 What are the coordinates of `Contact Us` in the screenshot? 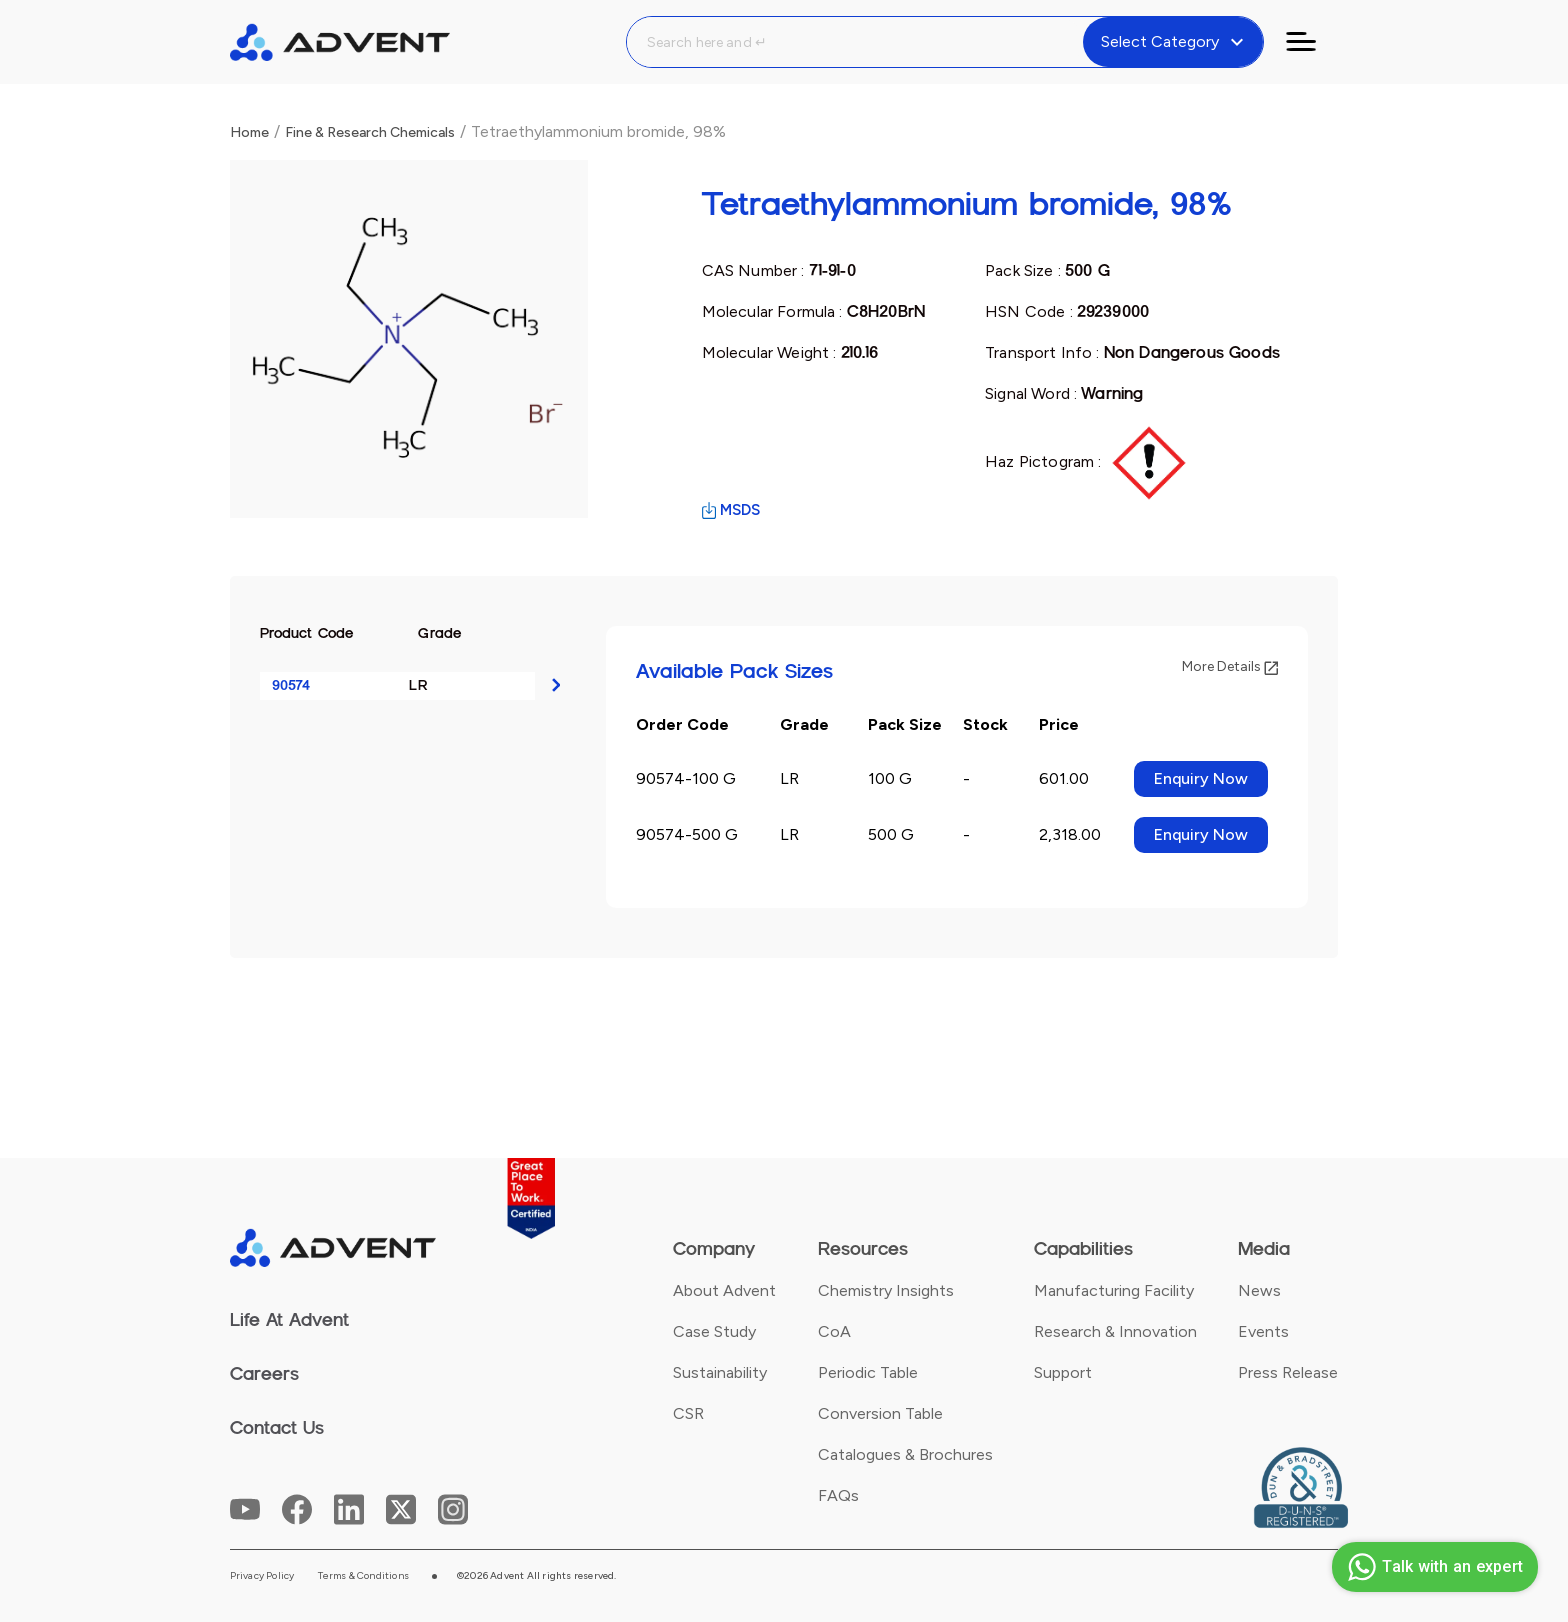 It's located at (277, 1428).